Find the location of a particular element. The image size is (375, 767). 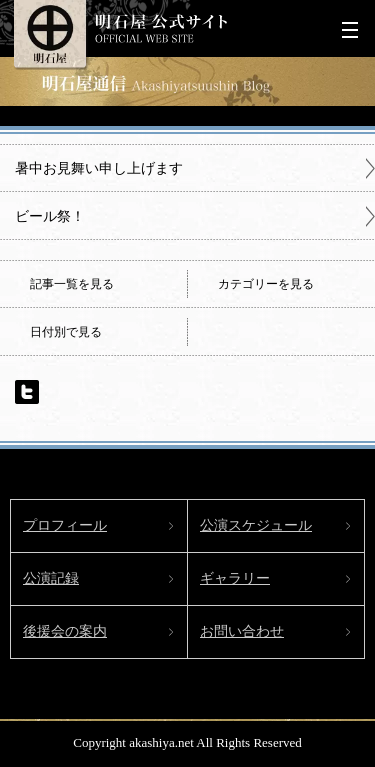

公演記録 is located at coordinates (51, 578).